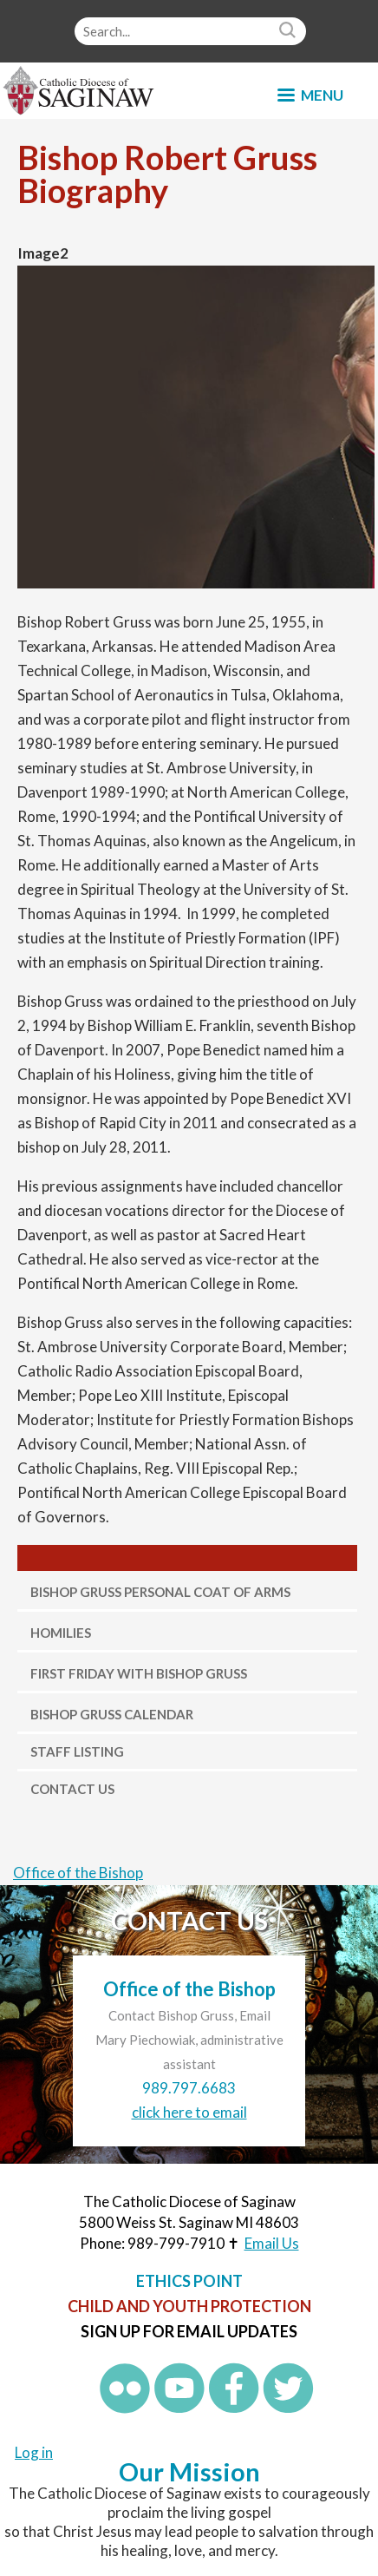 The image size is (378, 2576). I want to click on 989.797.6683, so click(189, 2088).